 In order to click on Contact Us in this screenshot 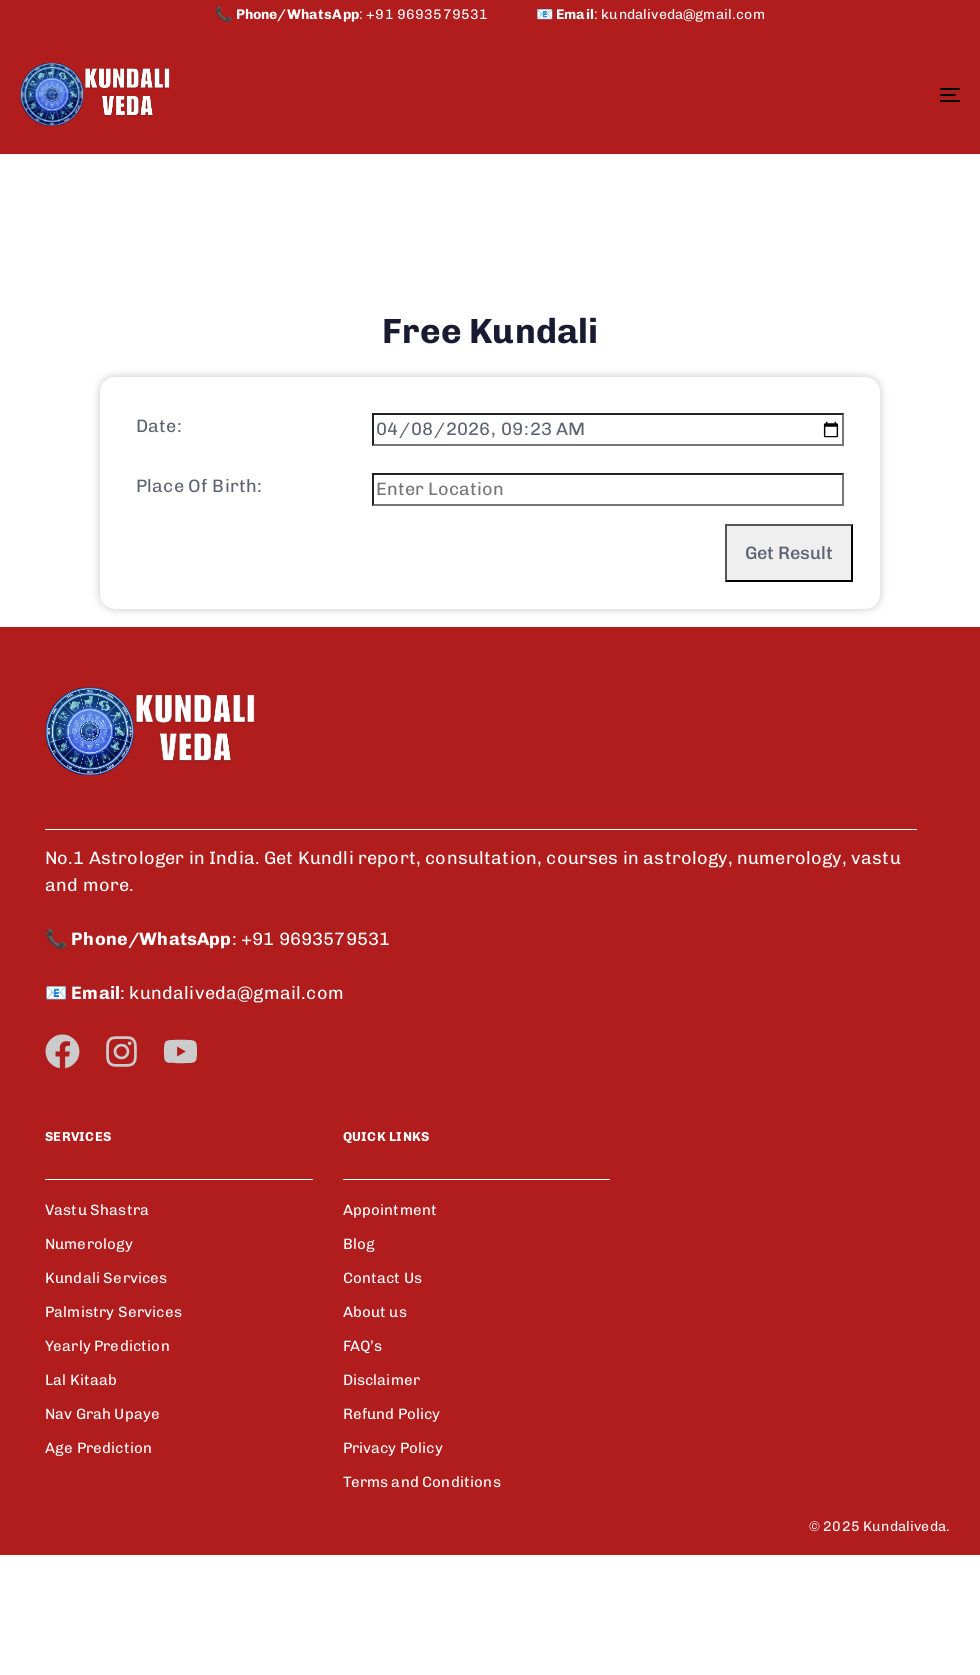, I will do `click(383, 1398)`.